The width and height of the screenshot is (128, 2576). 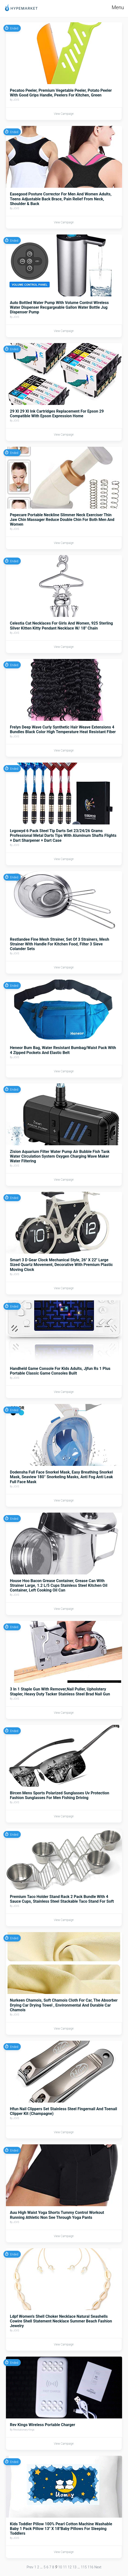 What do you see at coordinates (65, 2567) in the screenshot?
I see `11` at bounding box center [65, 2567].